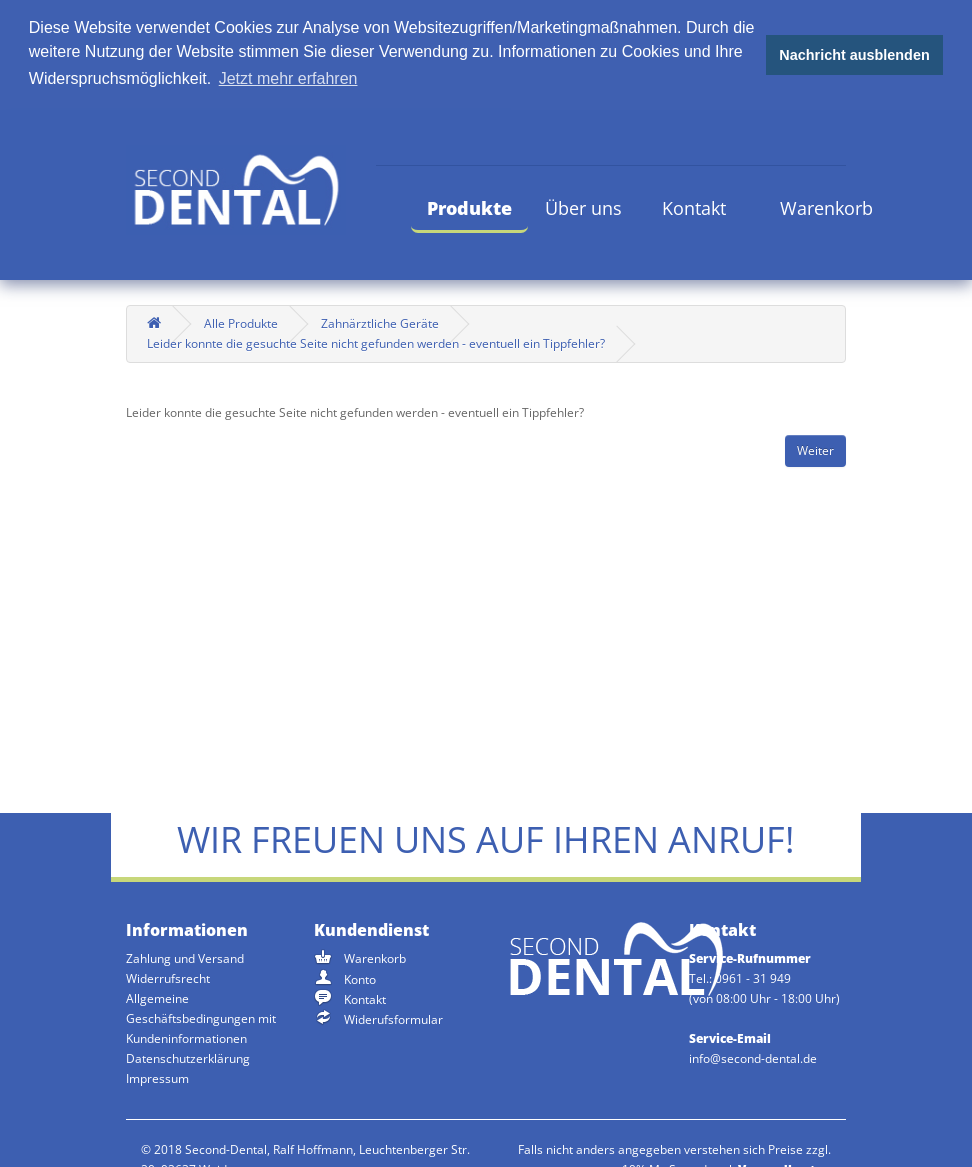  Describe the element at coordinates (201, 1017) in the screenshot. I see `Allgemeine Geschäftsbedingungen mit Kundeninformationen` at that location.